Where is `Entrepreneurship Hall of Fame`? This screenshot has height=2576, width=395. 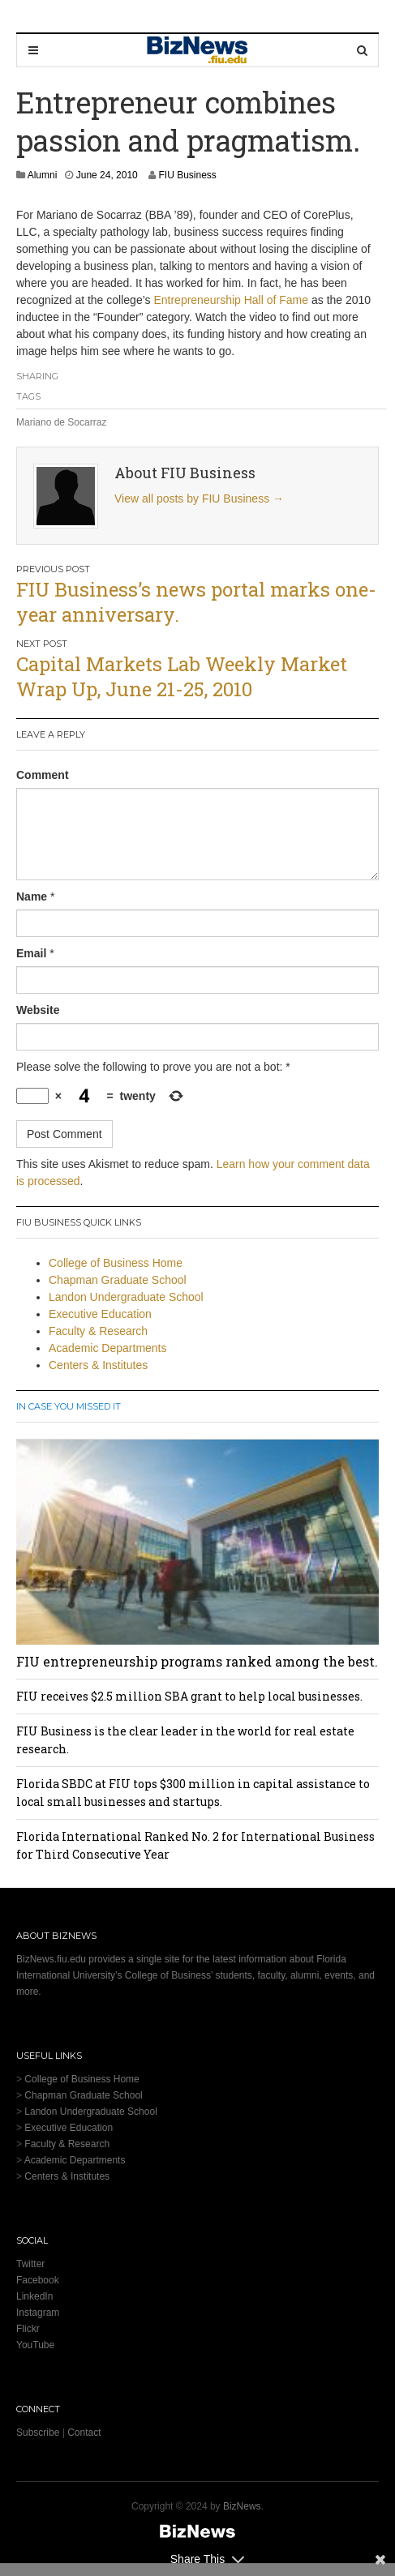 Entrepreneurship Hall of Fame is located at coordinates (230, 299).